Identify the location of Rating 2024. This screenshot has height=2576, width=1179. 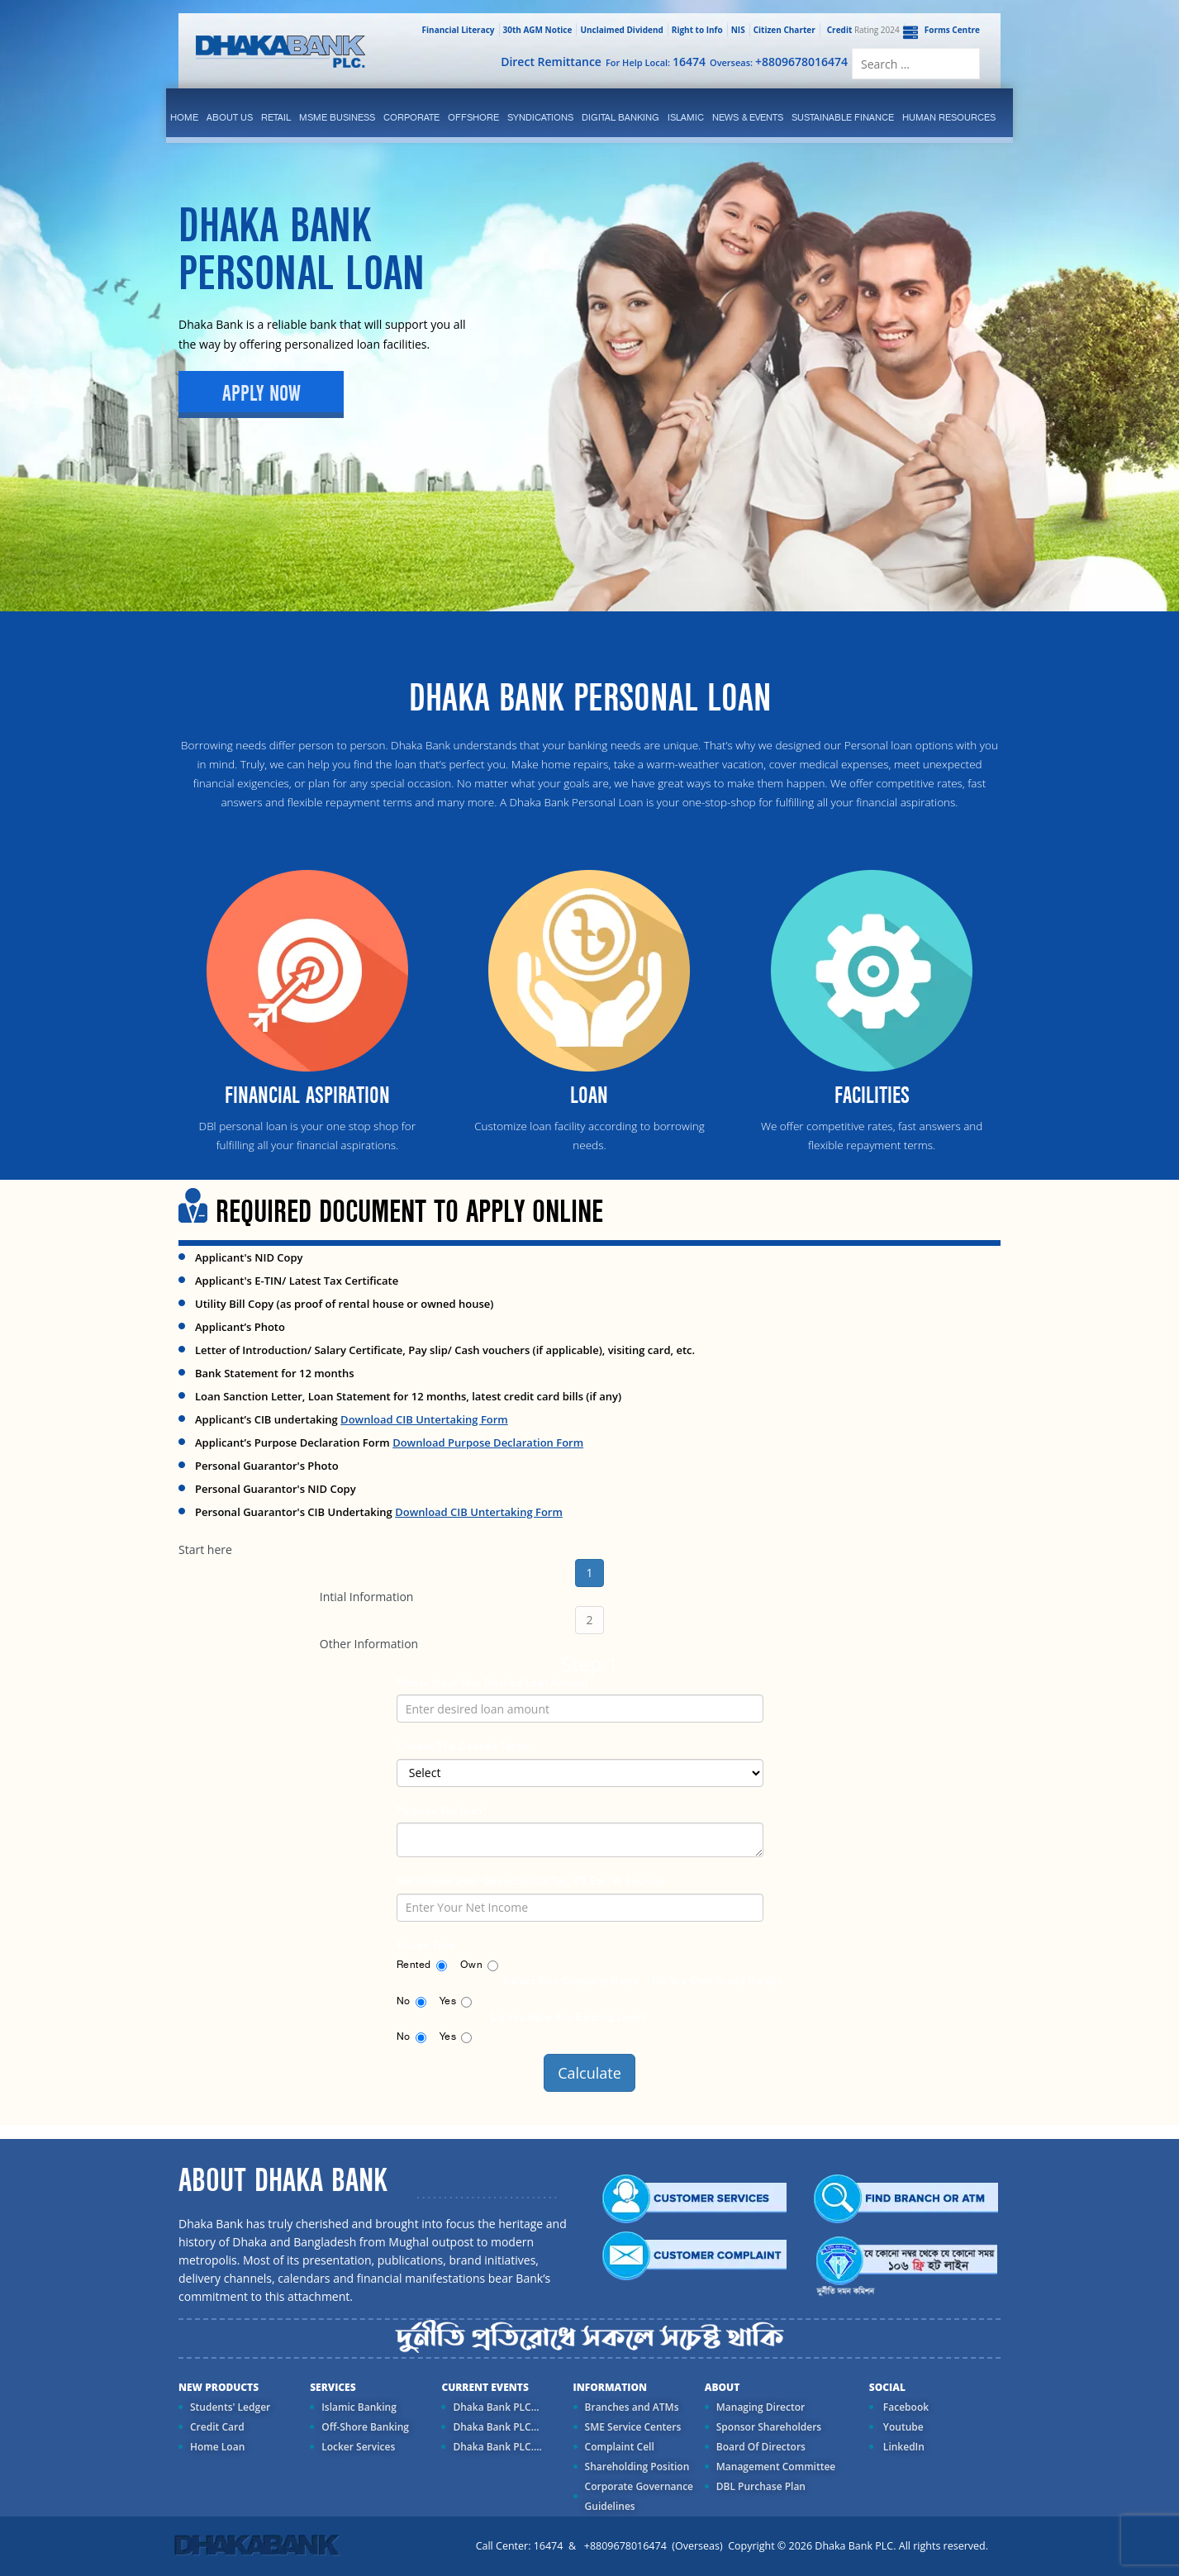
(862, 30).